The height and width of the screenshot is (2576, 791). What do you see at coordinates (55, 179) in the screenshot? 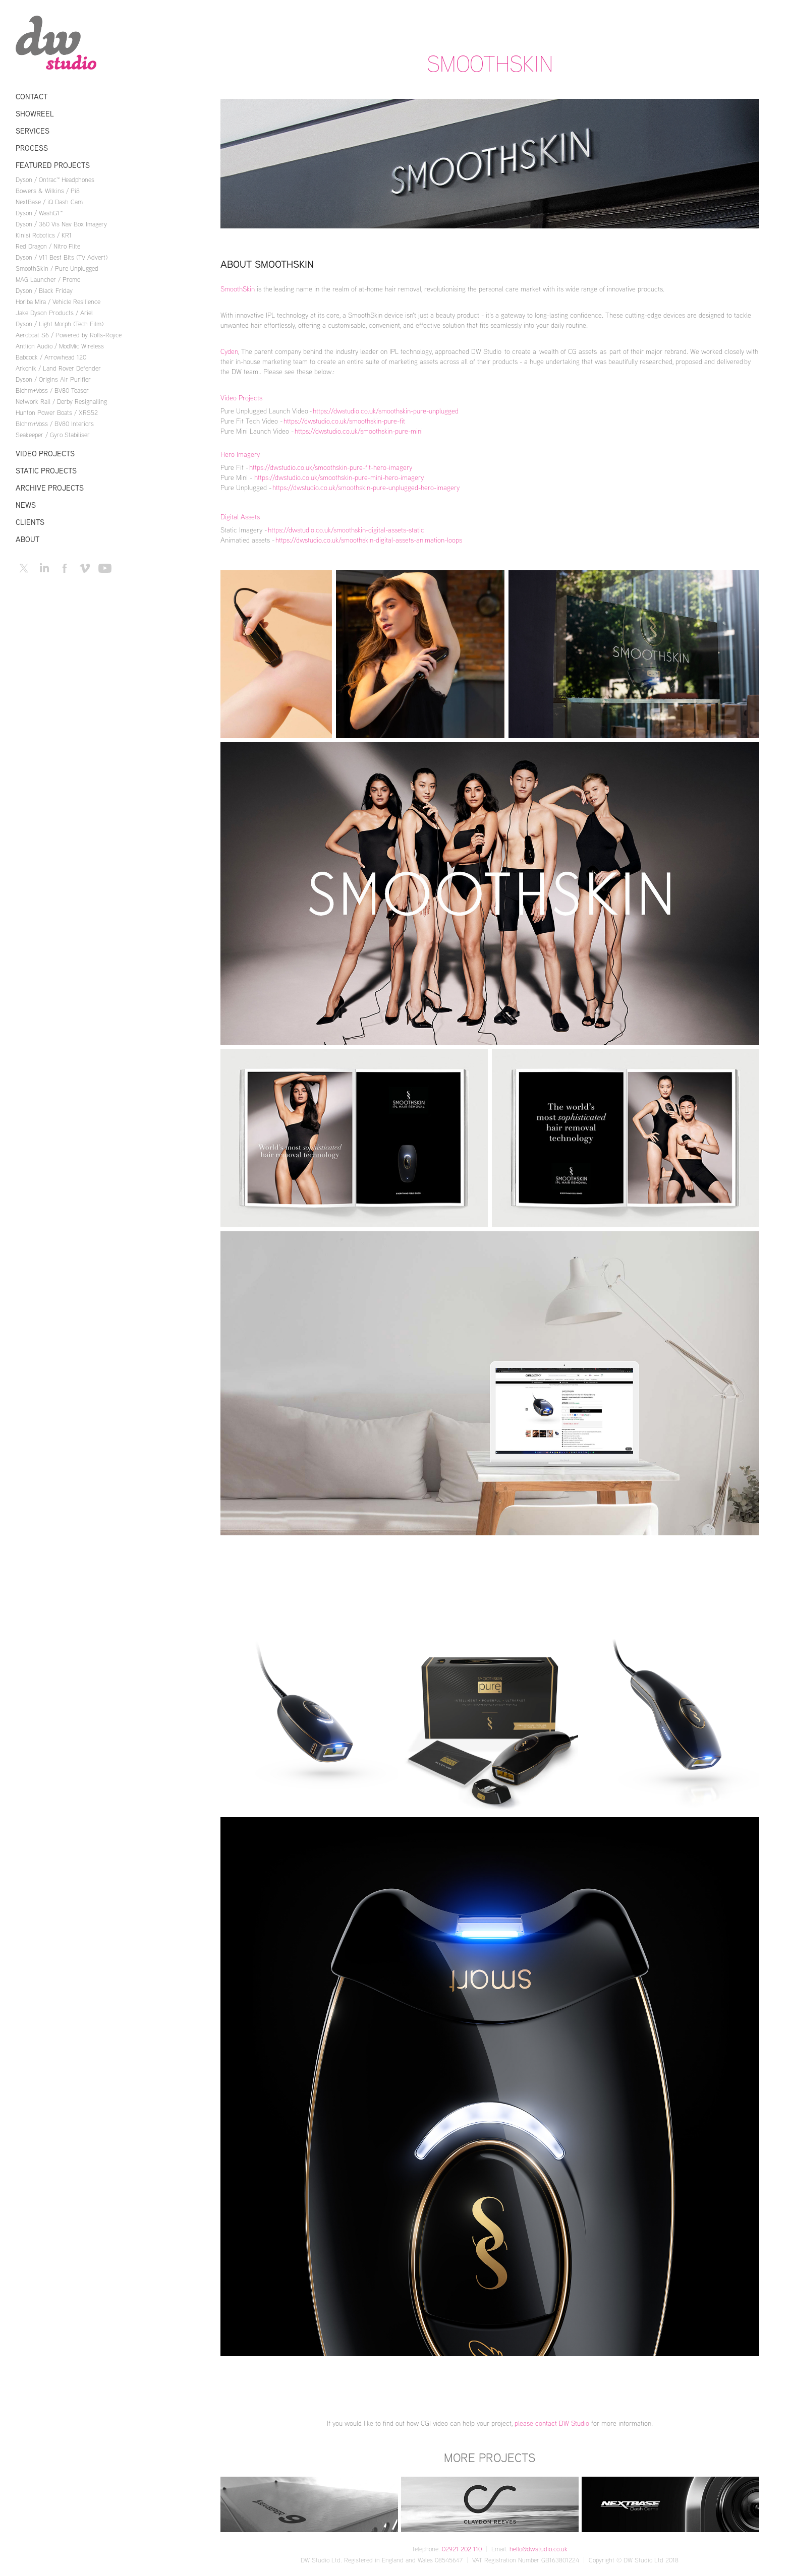
I see `Dyson / Ontrac™ Headphones` at bounding box center [55, 179].